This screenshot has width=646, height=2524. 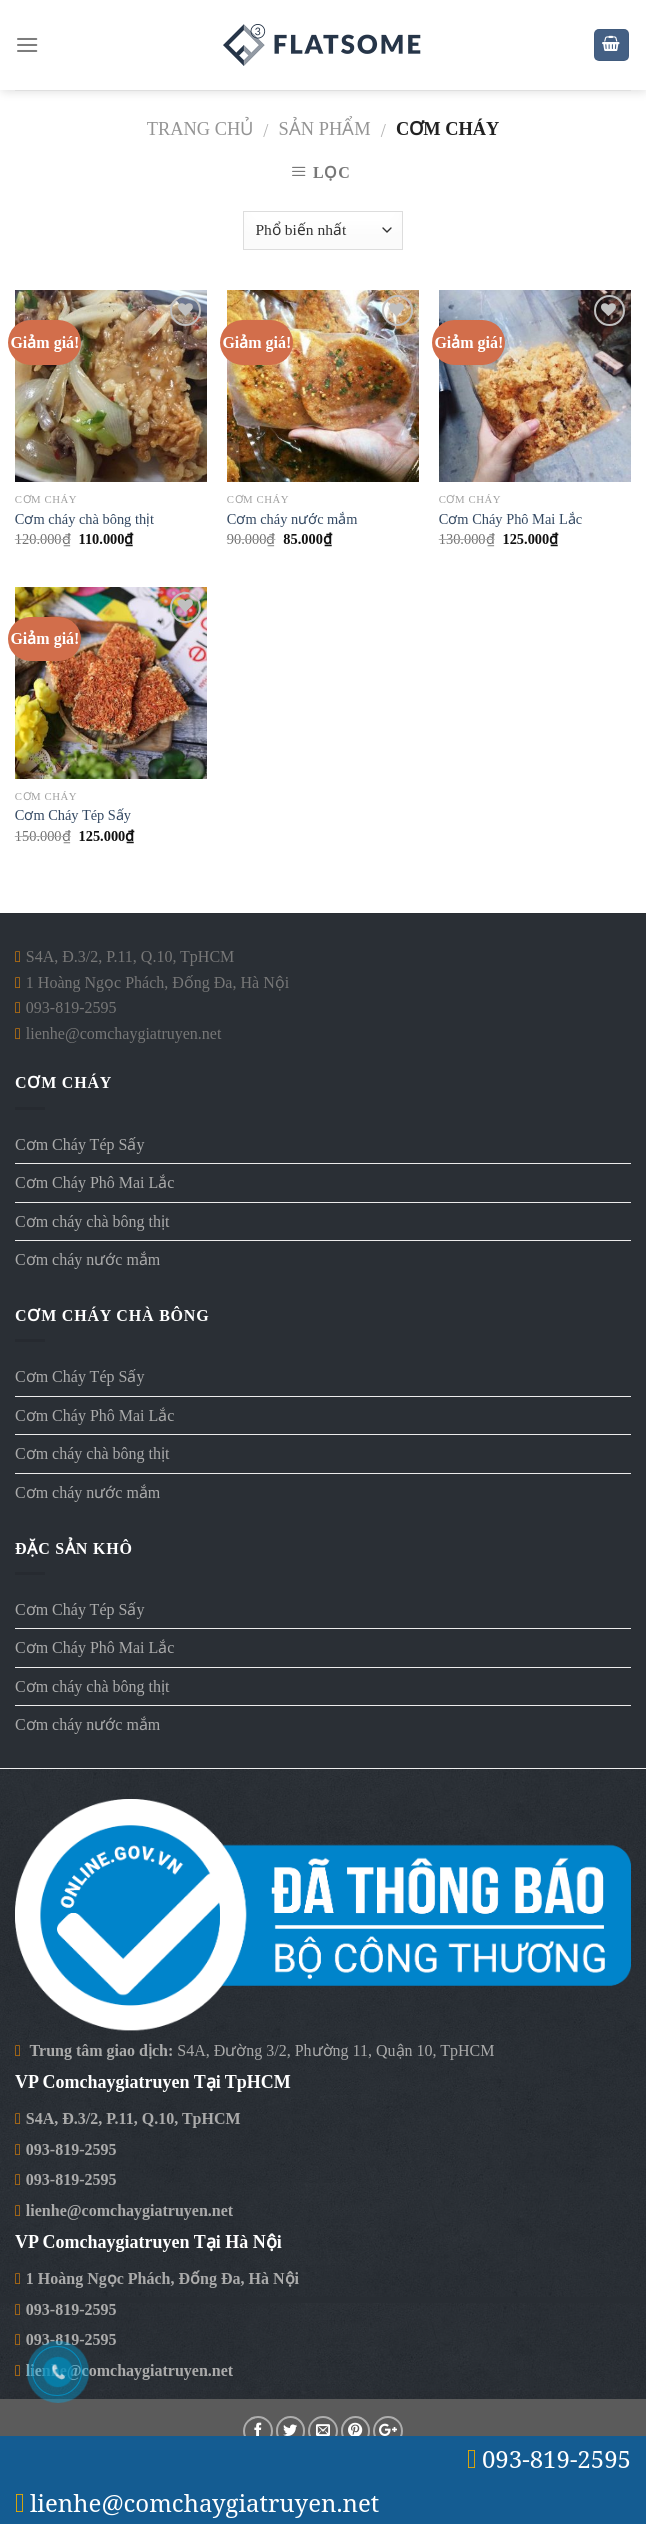 What do you see at coordinates (71, 2149) in the screenshot?
I see `093-819-2595` at bounding box center [71, 2149].